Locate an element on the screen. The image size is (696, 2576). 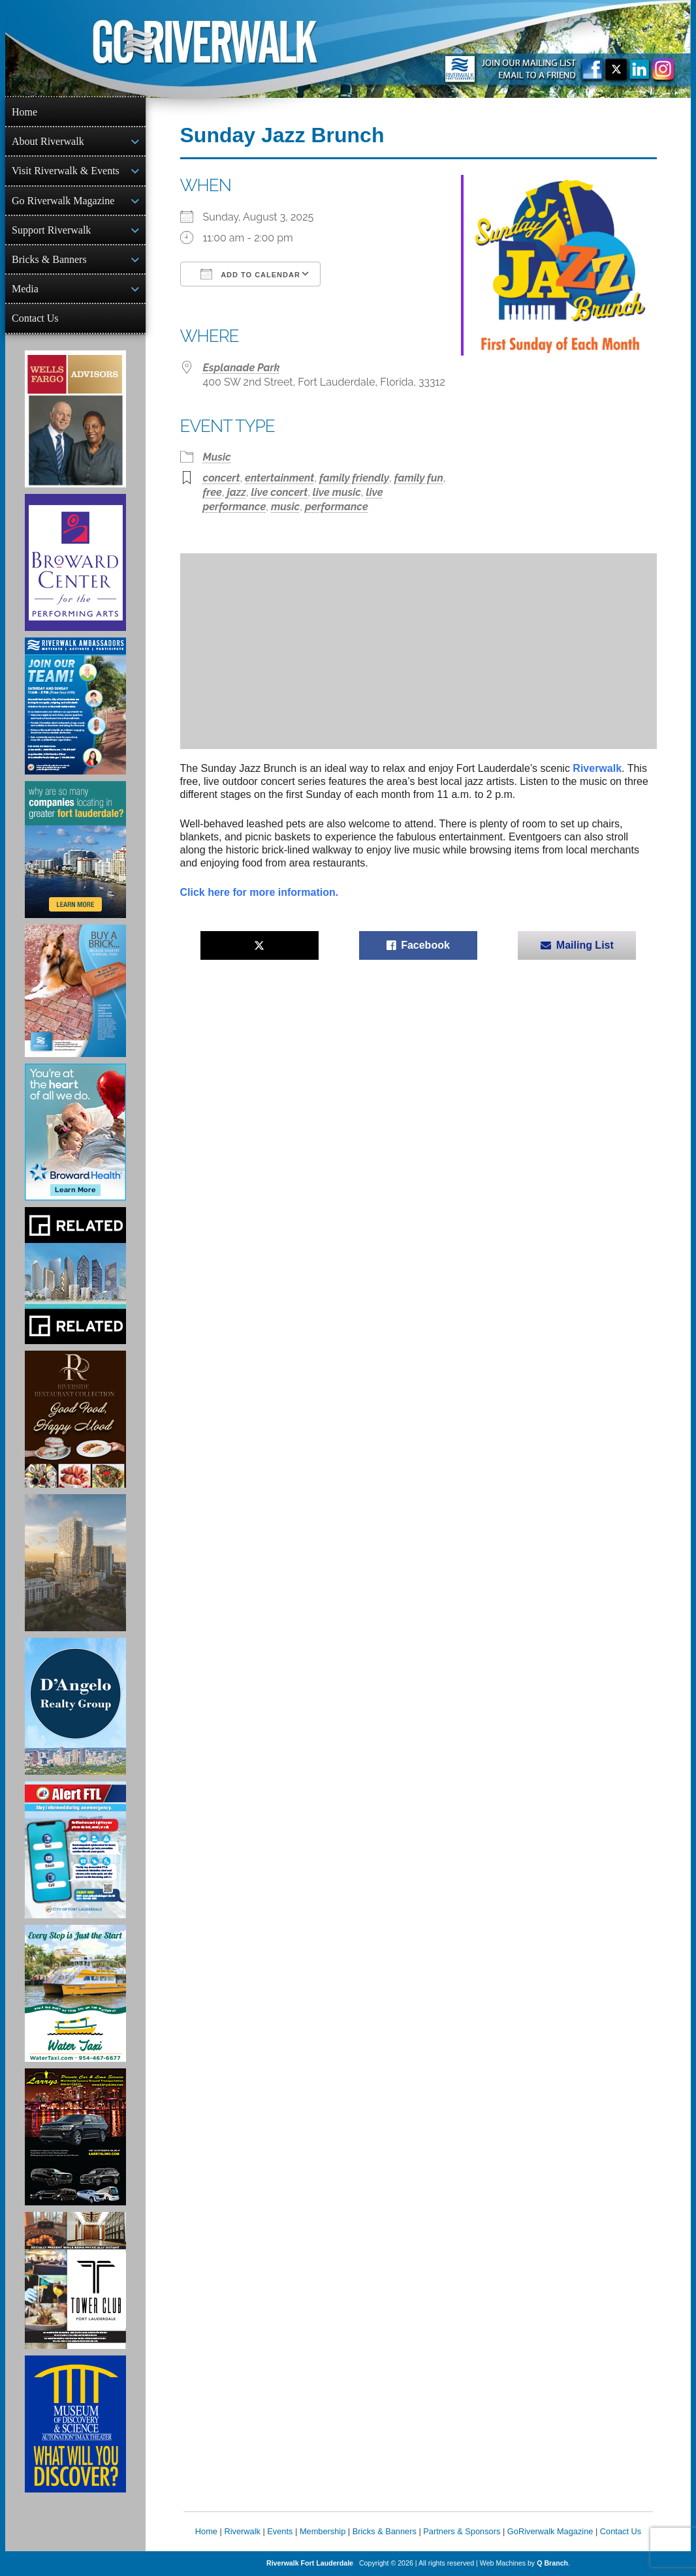
music is located at coordinates (285, 506).